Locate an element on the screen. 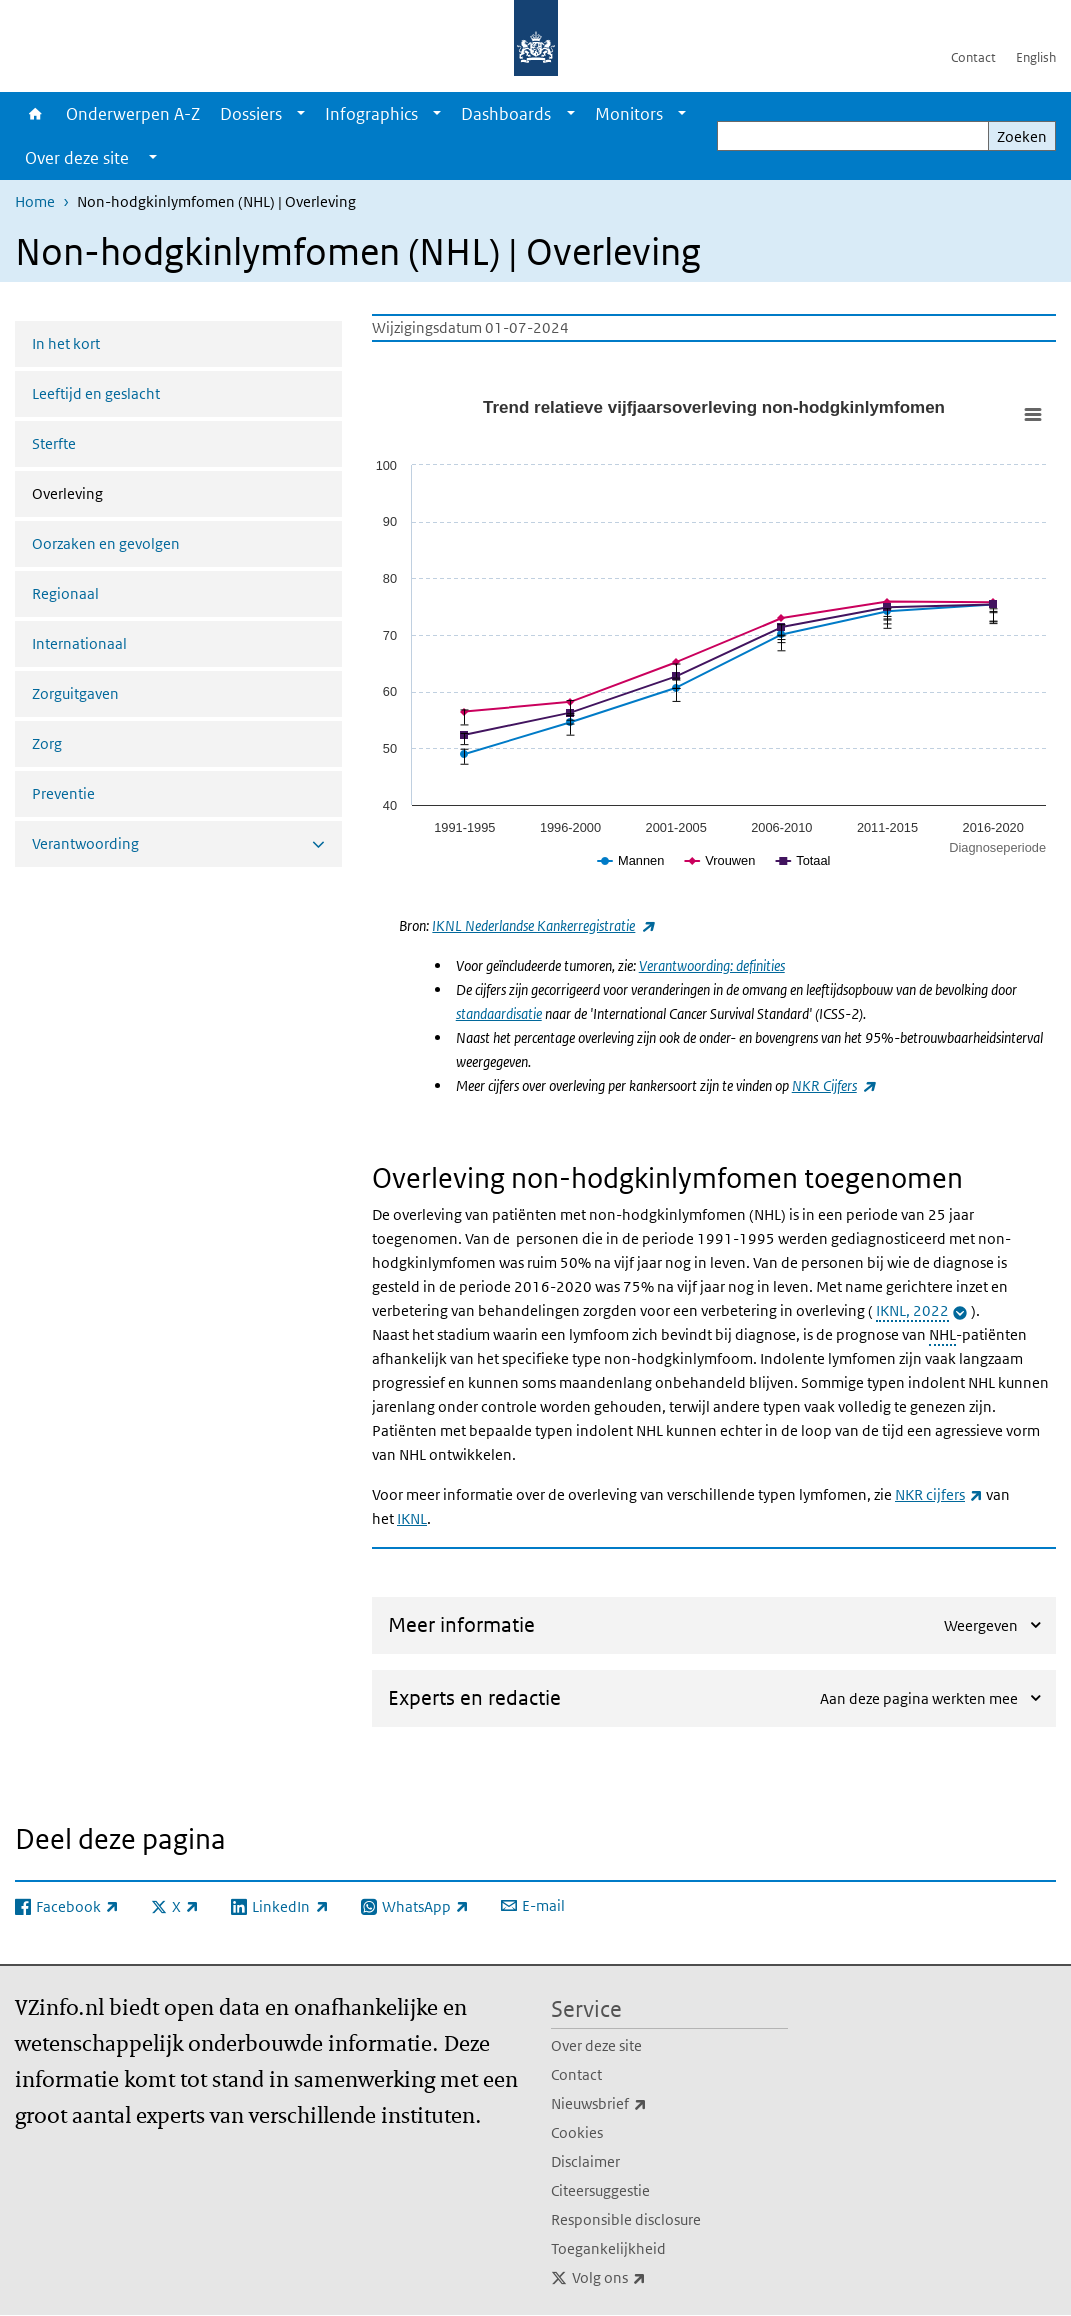 The width and height of the screenshot is (1071, 2316). Disclaimer is located at coordinates (585, 2161).